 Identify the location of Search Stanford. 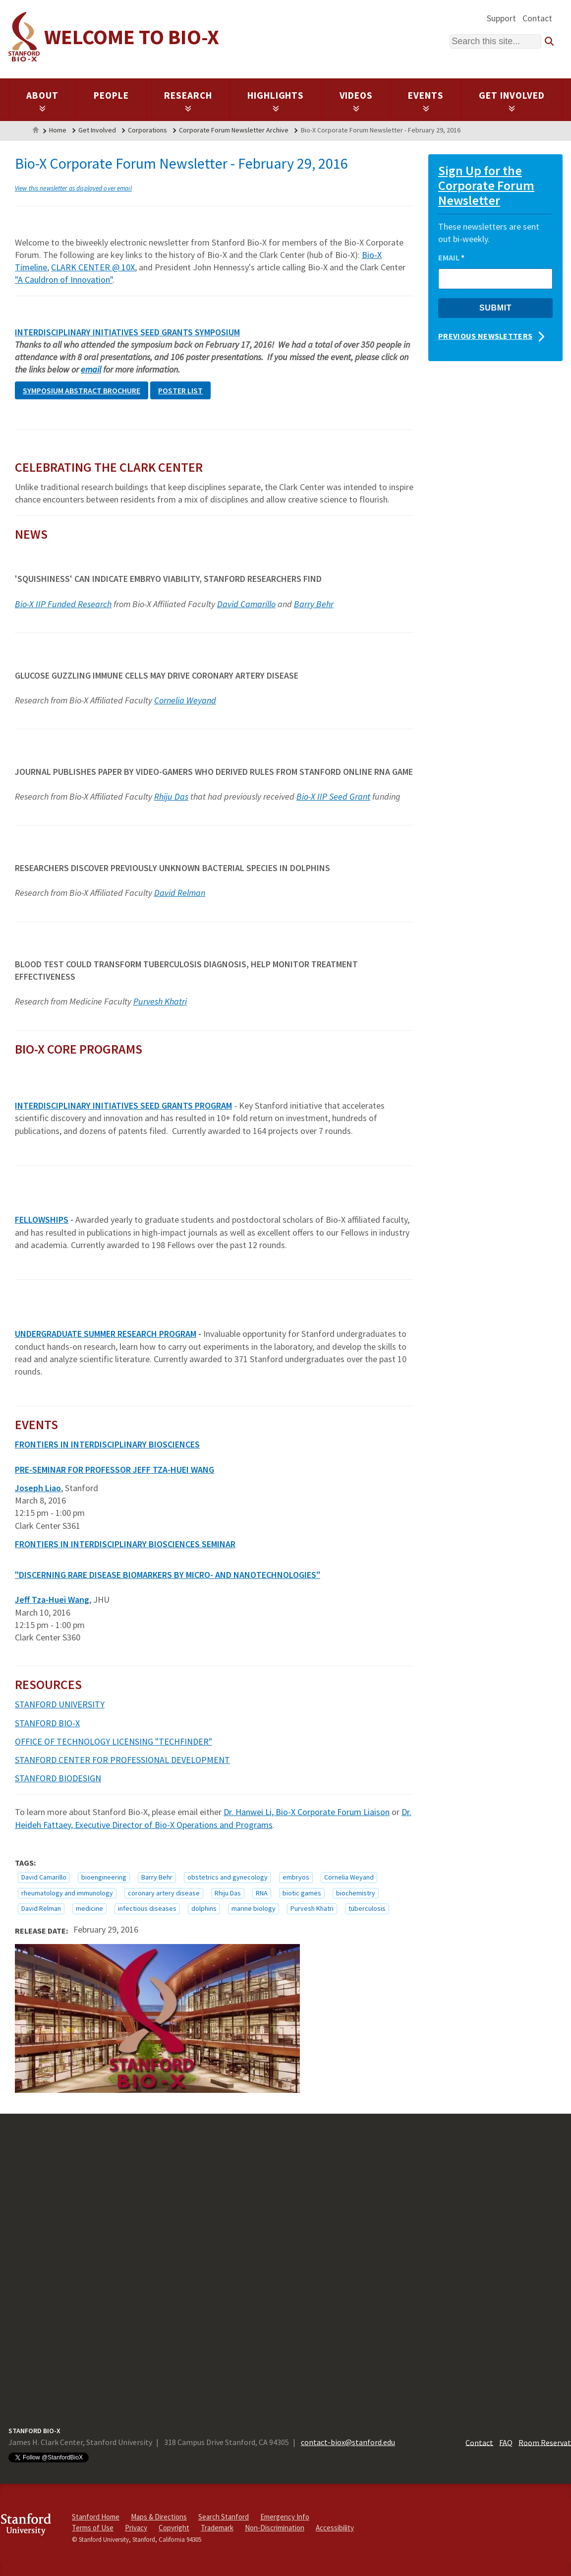
(223, 2516).